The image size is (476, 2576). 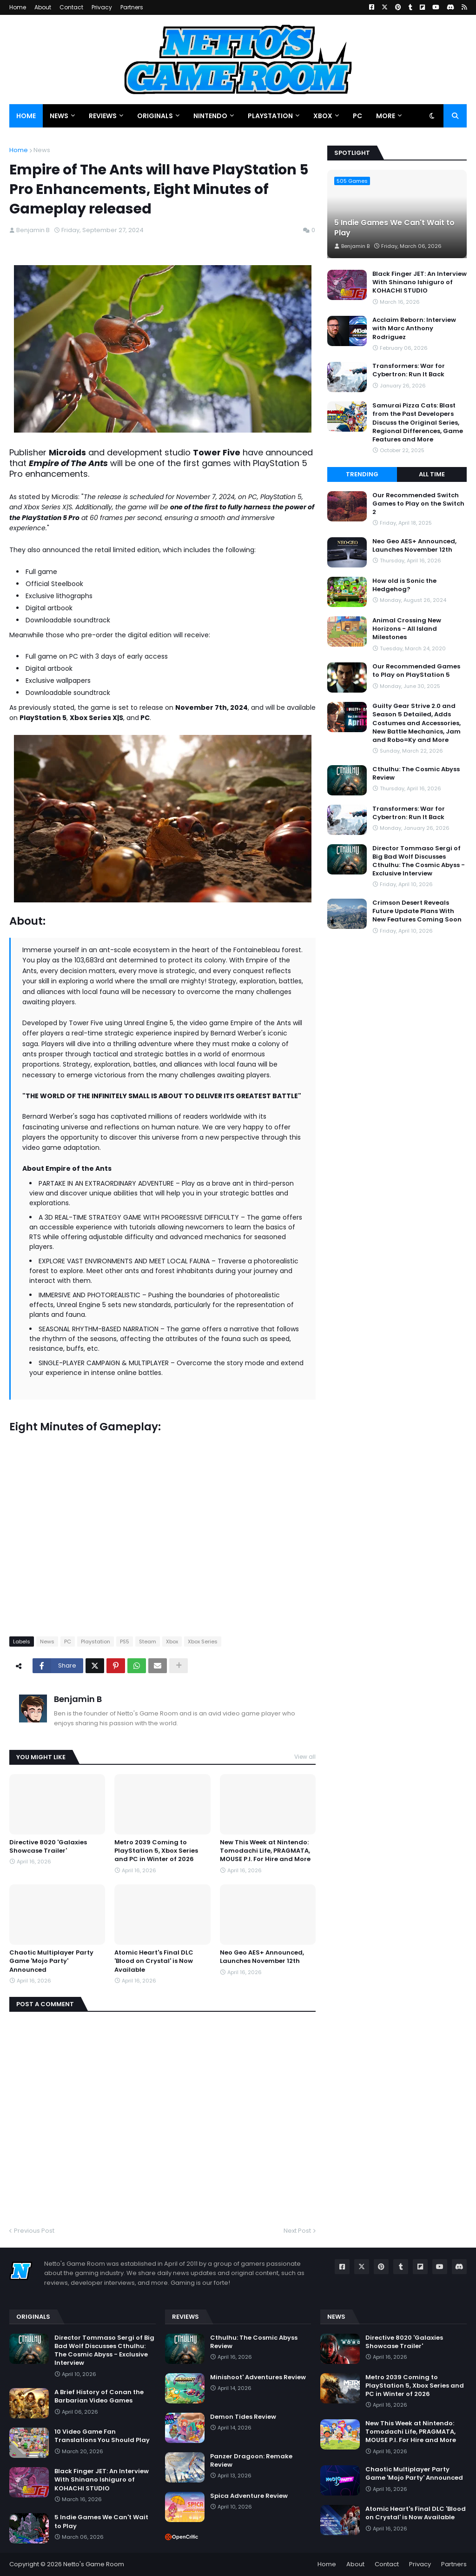 What do you see at coordinates (99, 2396) in the screenshot?
I see `A Brief History of Conan the Barbarian Video Games` at bounding box center [99, 2396].